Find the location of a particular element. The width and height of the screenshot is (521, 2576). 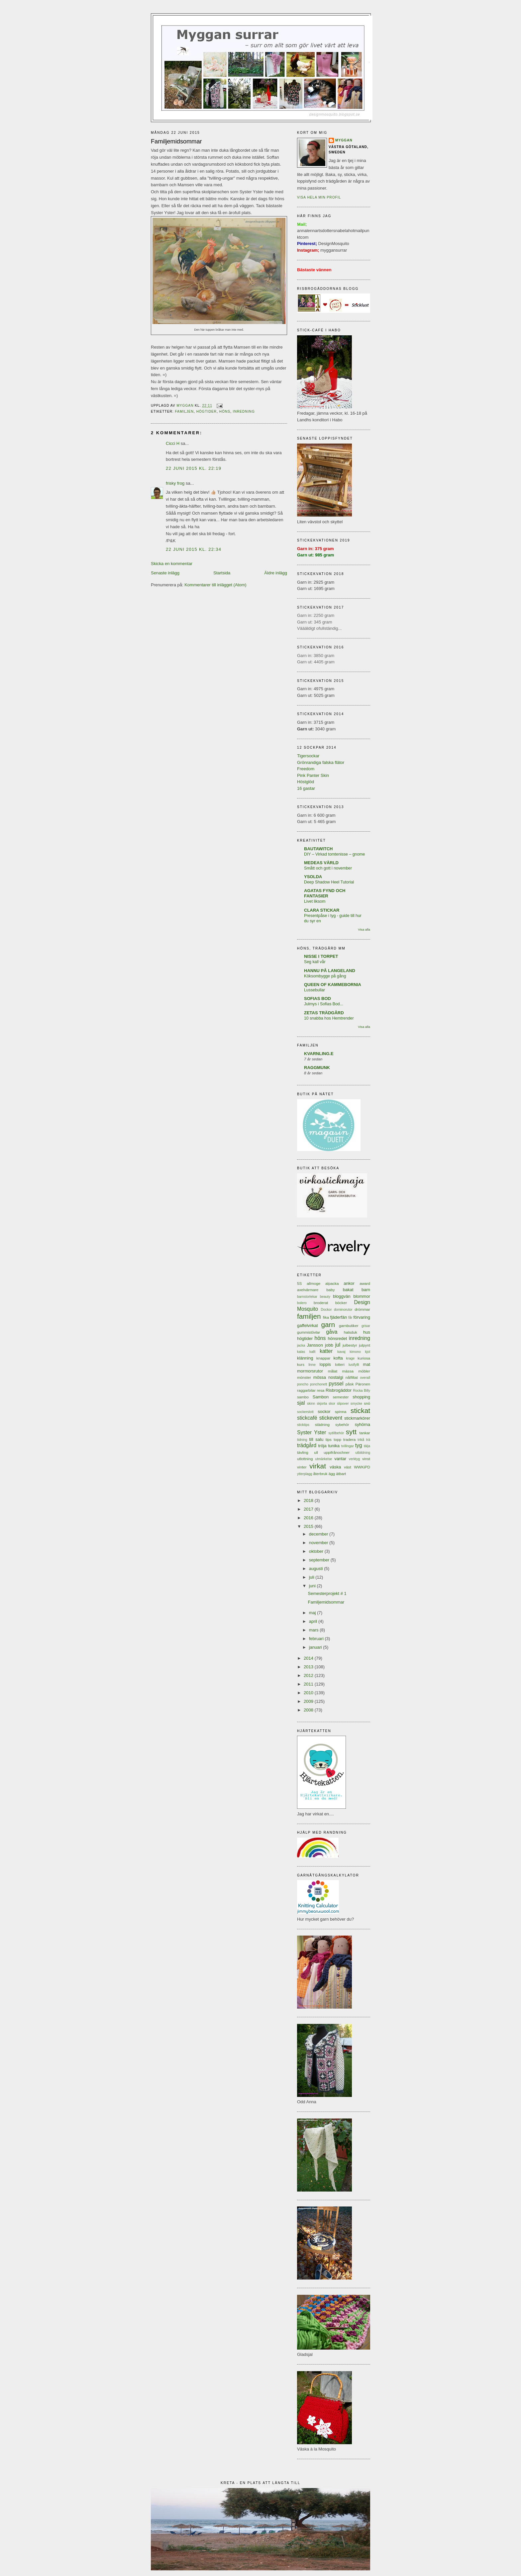

tälja is located at coordinates (367, 1446).